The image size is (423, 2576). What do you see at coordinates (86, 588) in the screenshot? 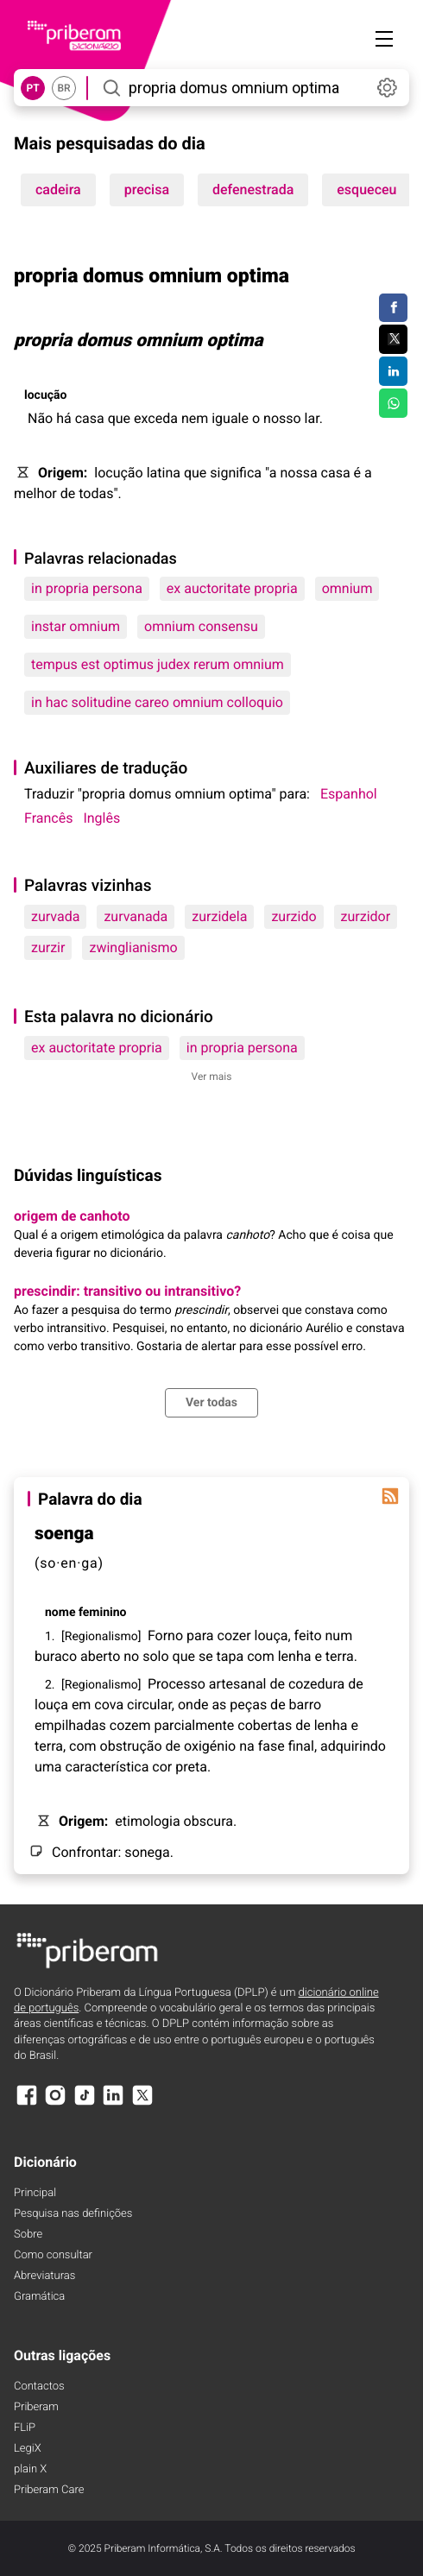
I see `in propria persona` at bounding box center [86, 588].